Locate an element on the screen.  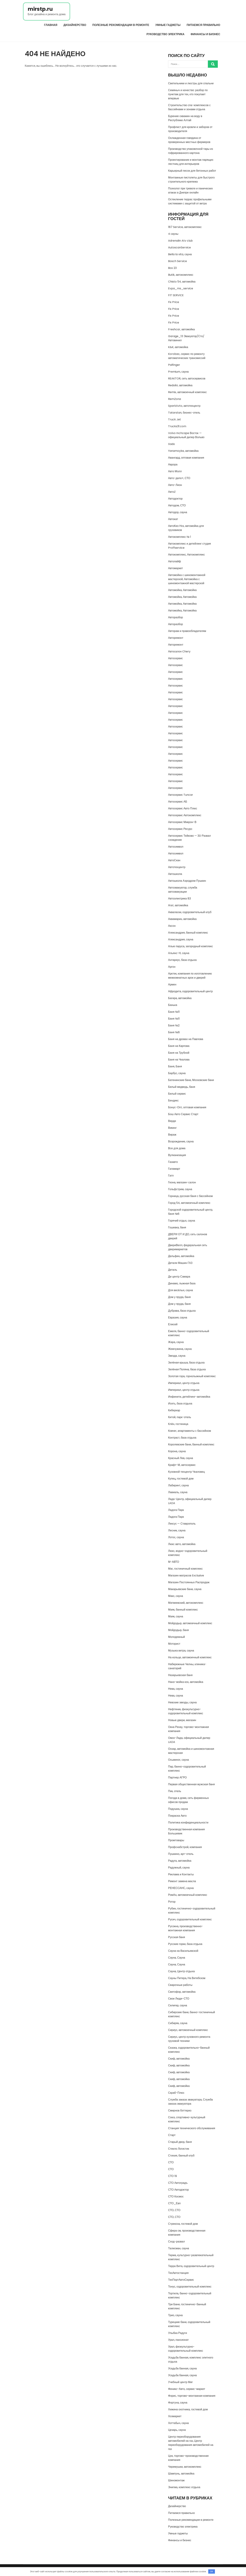
Банька is located at coordinates (172, 1005).